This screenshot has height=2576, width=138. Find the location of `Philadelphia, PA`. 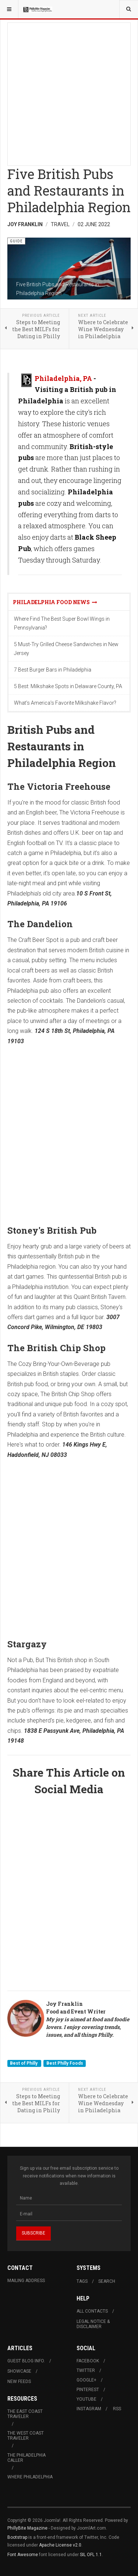

Philadelphia, PA is located at coordinates (63, 378).